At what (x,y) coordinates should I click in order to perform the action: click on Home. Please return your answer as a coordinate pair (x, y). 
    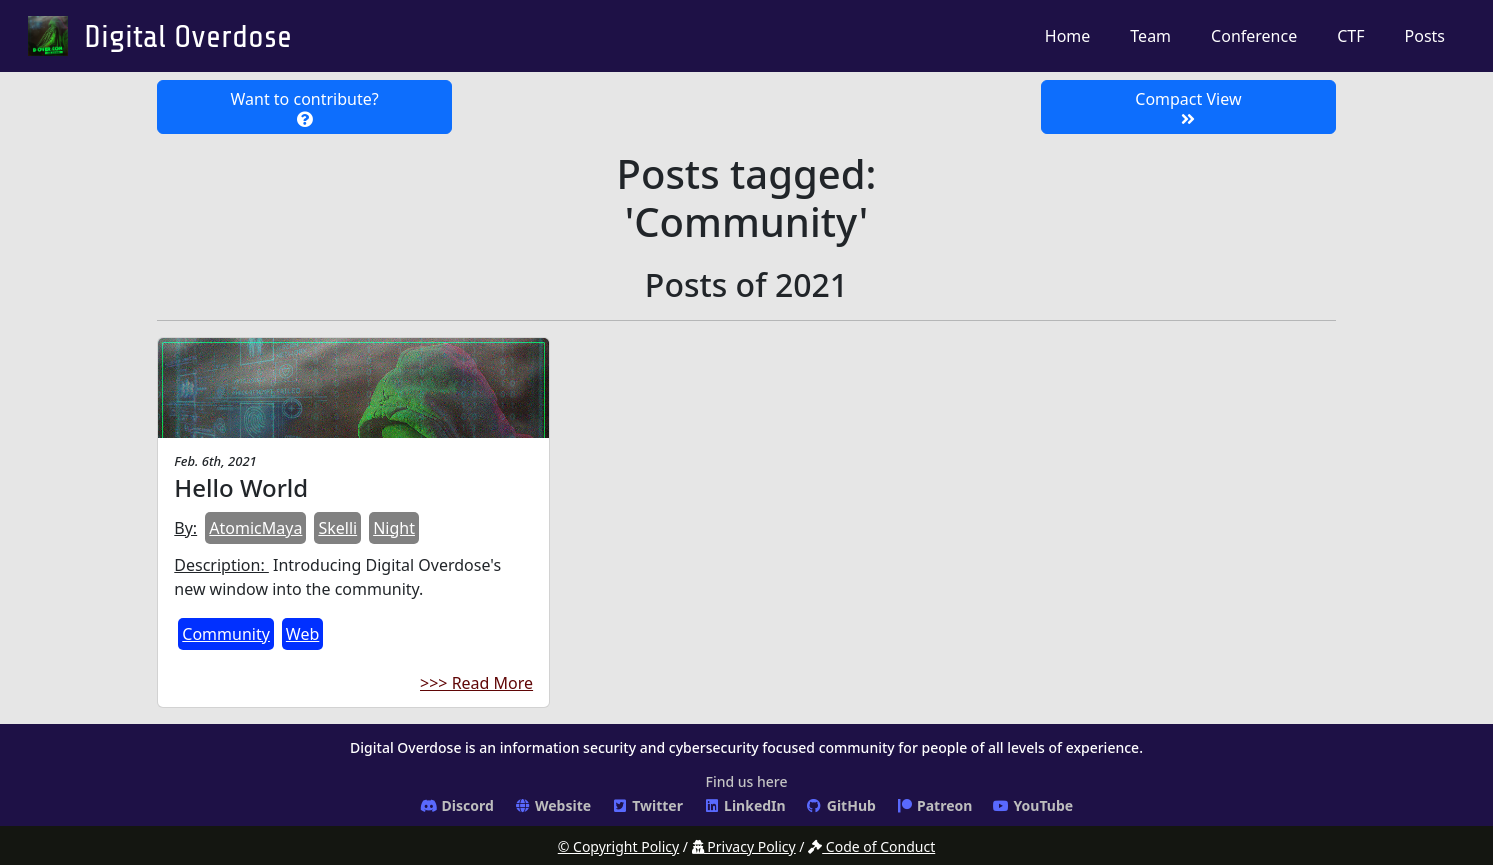
    Looking at the image, I should click on (1068, 36).